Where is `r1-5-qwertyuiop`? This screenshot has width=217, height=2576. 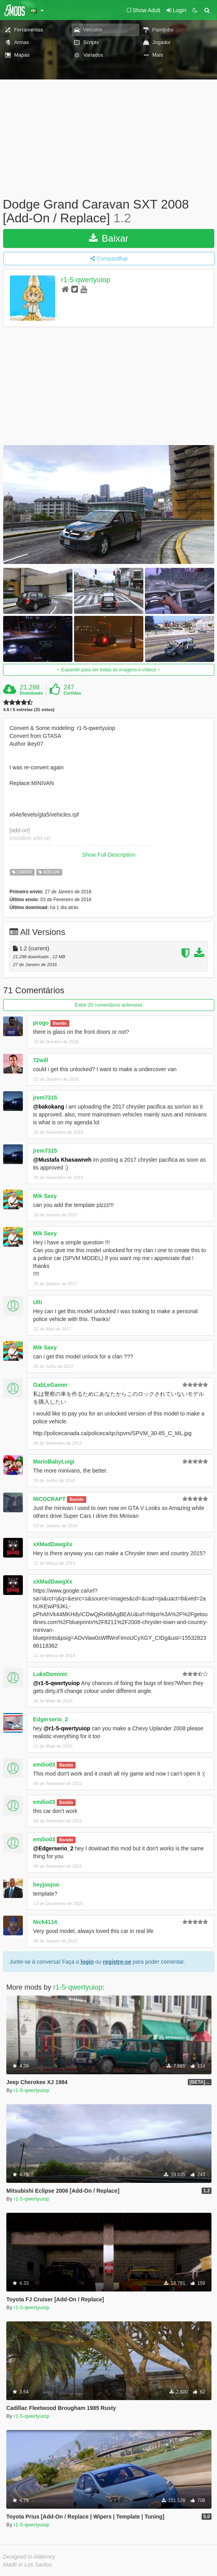 r1-5-qwertyuiop is located at coordinates (85, 280).